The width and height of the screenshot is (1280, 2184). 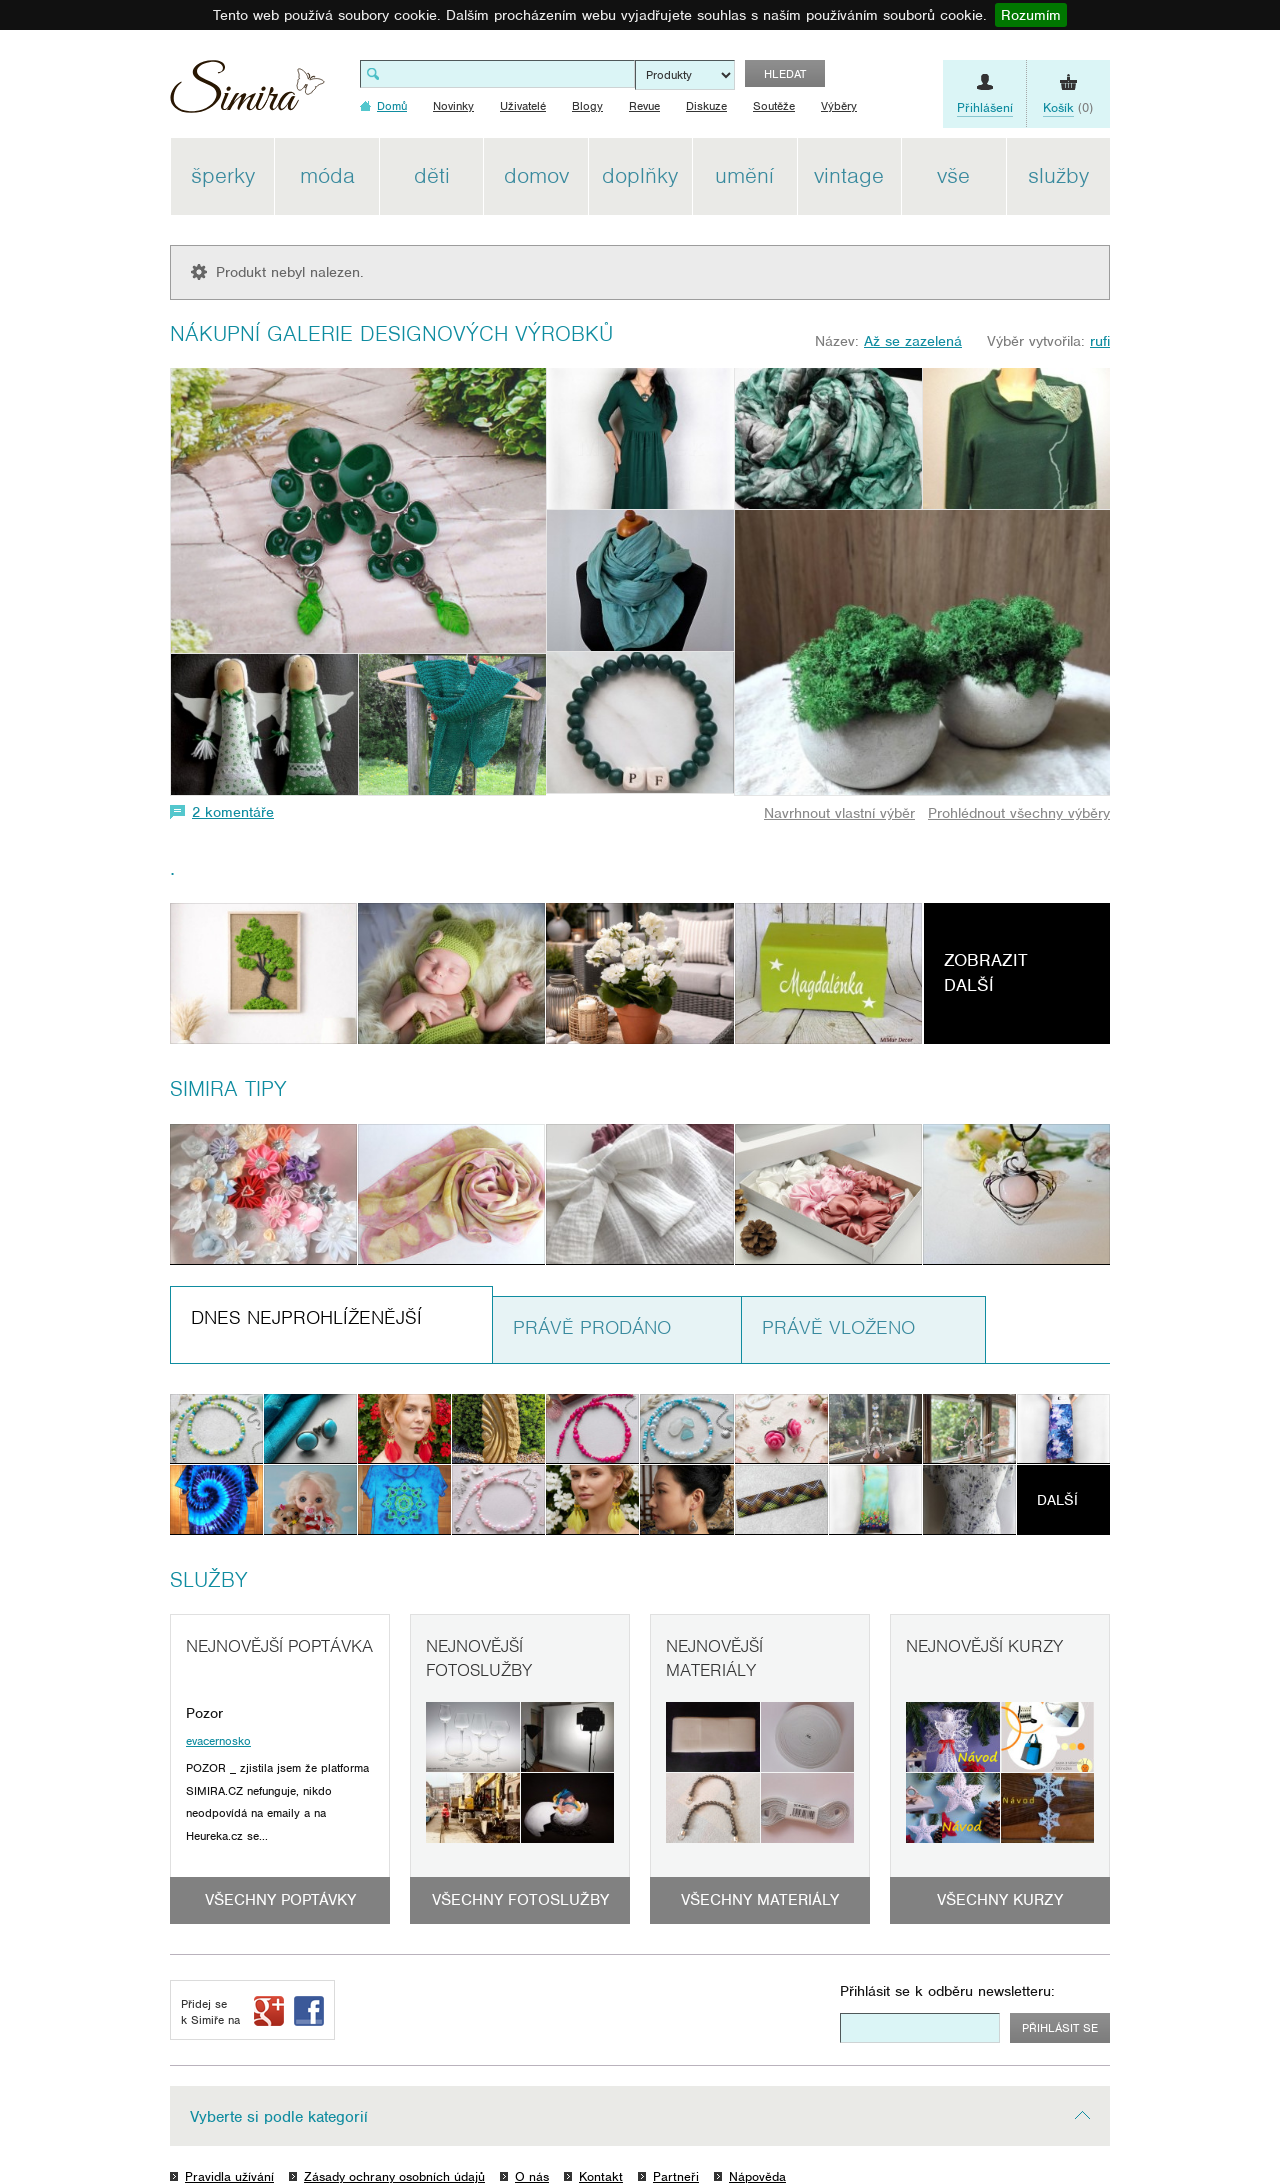 I want to click on Novinky, so click(x=453, y=106).